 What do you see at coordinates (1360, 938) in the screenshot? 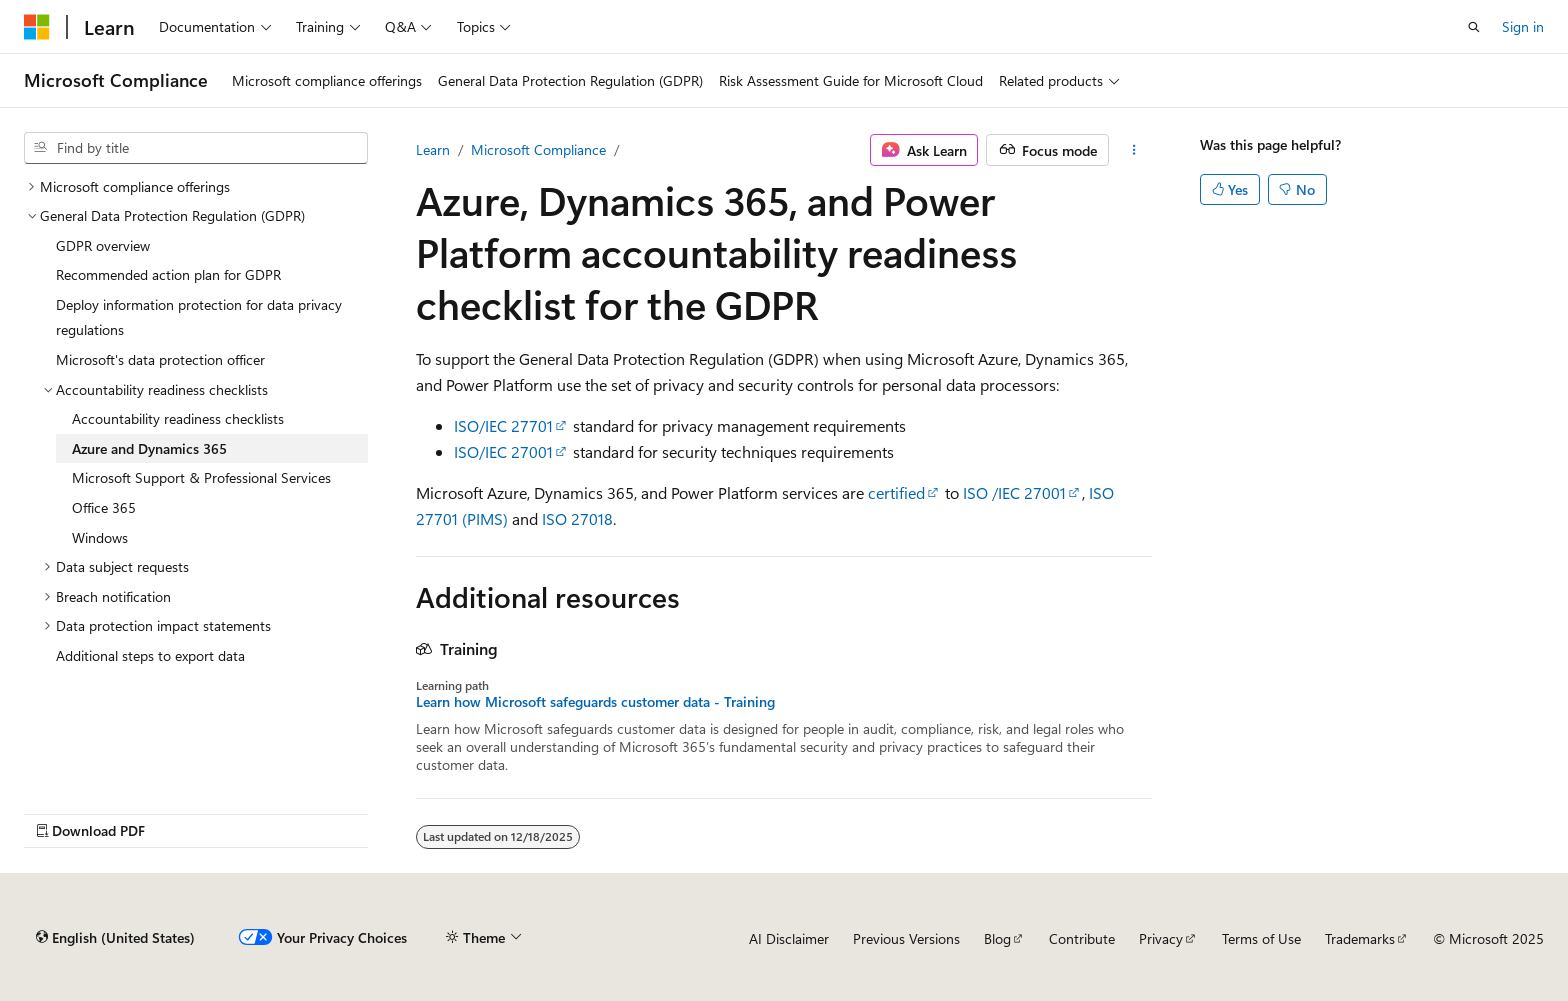
I see `Trademarks` at bounding box center [1360, 938].